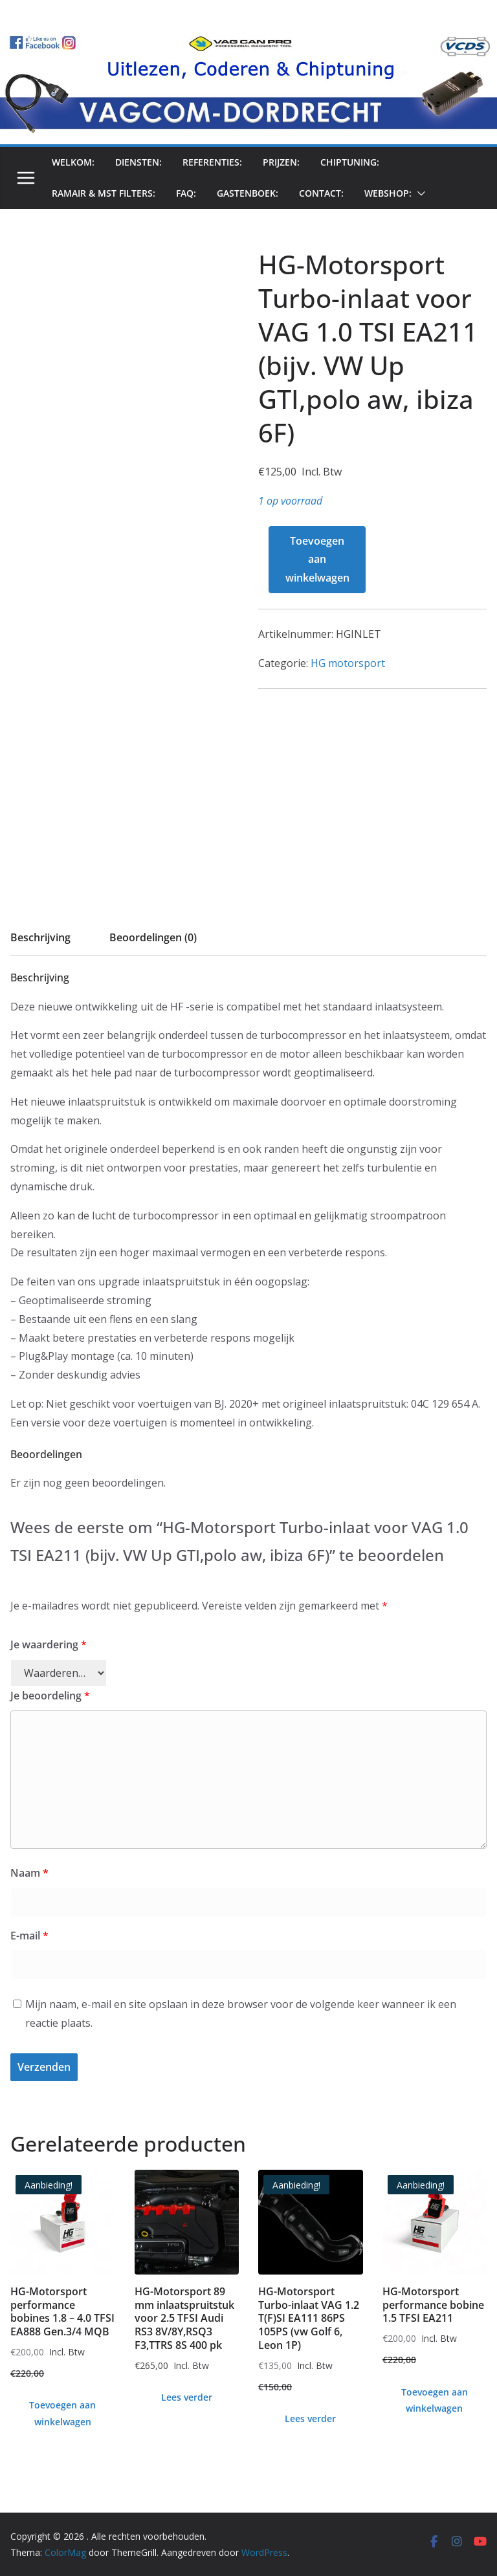  Describe the element at coordinates (186, 2397) in the screenshot. I see `Lees verder [Lees meer over “HG-Motorsport 89 mm inlaatspruitstuk voor 2.5 TFSI Audi RS3 8V/8Y,RSQ3 F3,TTRS 8S 400 pk”]` at that location.